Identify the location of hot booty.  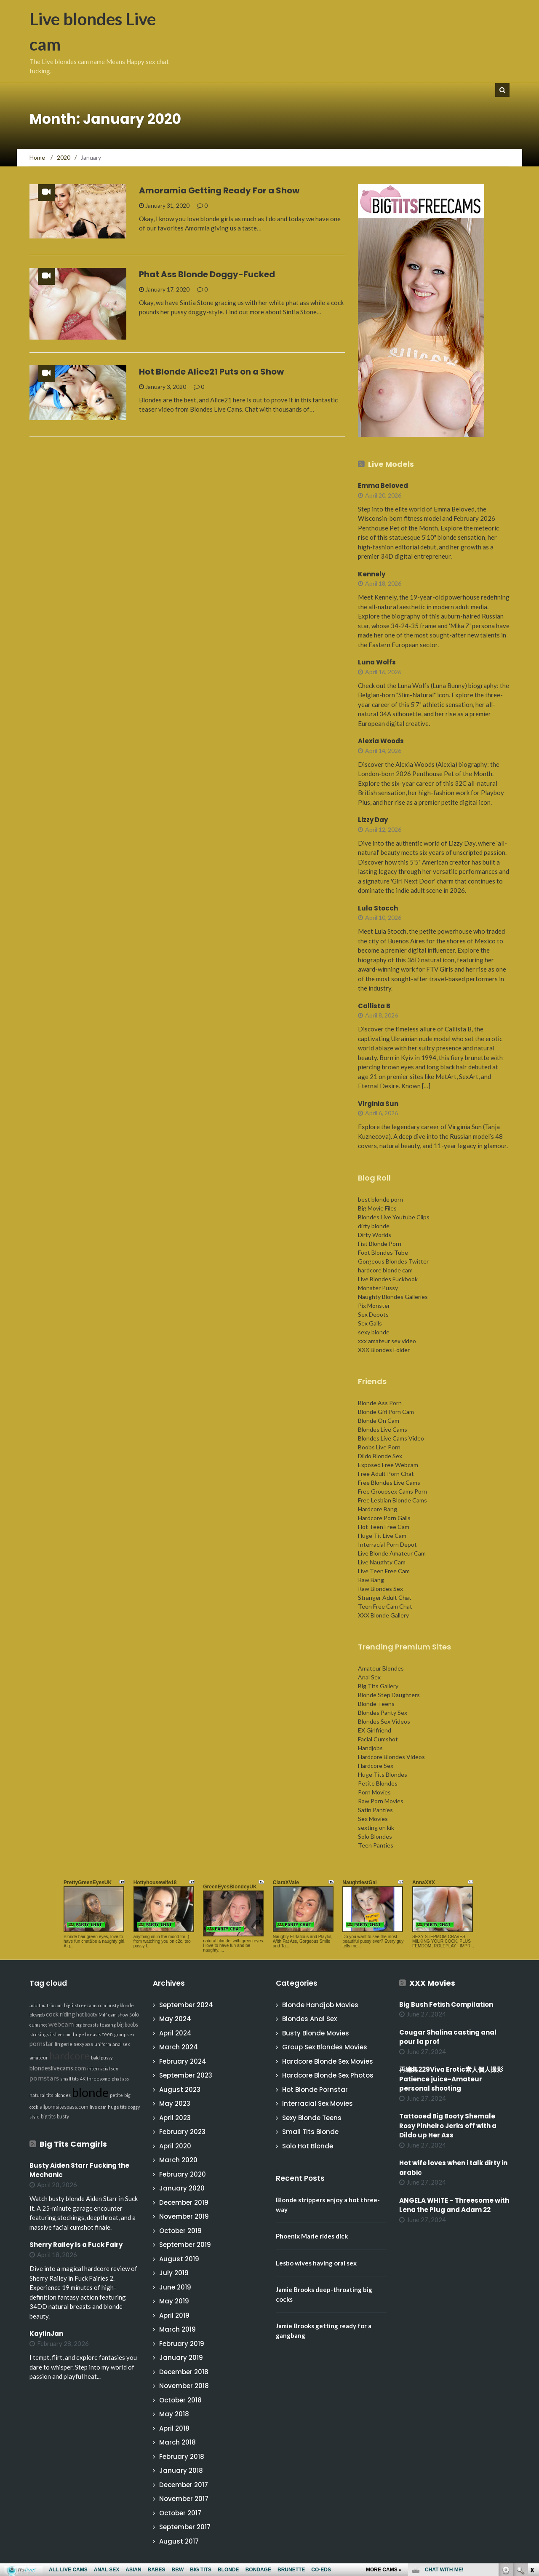
(86, 2014).